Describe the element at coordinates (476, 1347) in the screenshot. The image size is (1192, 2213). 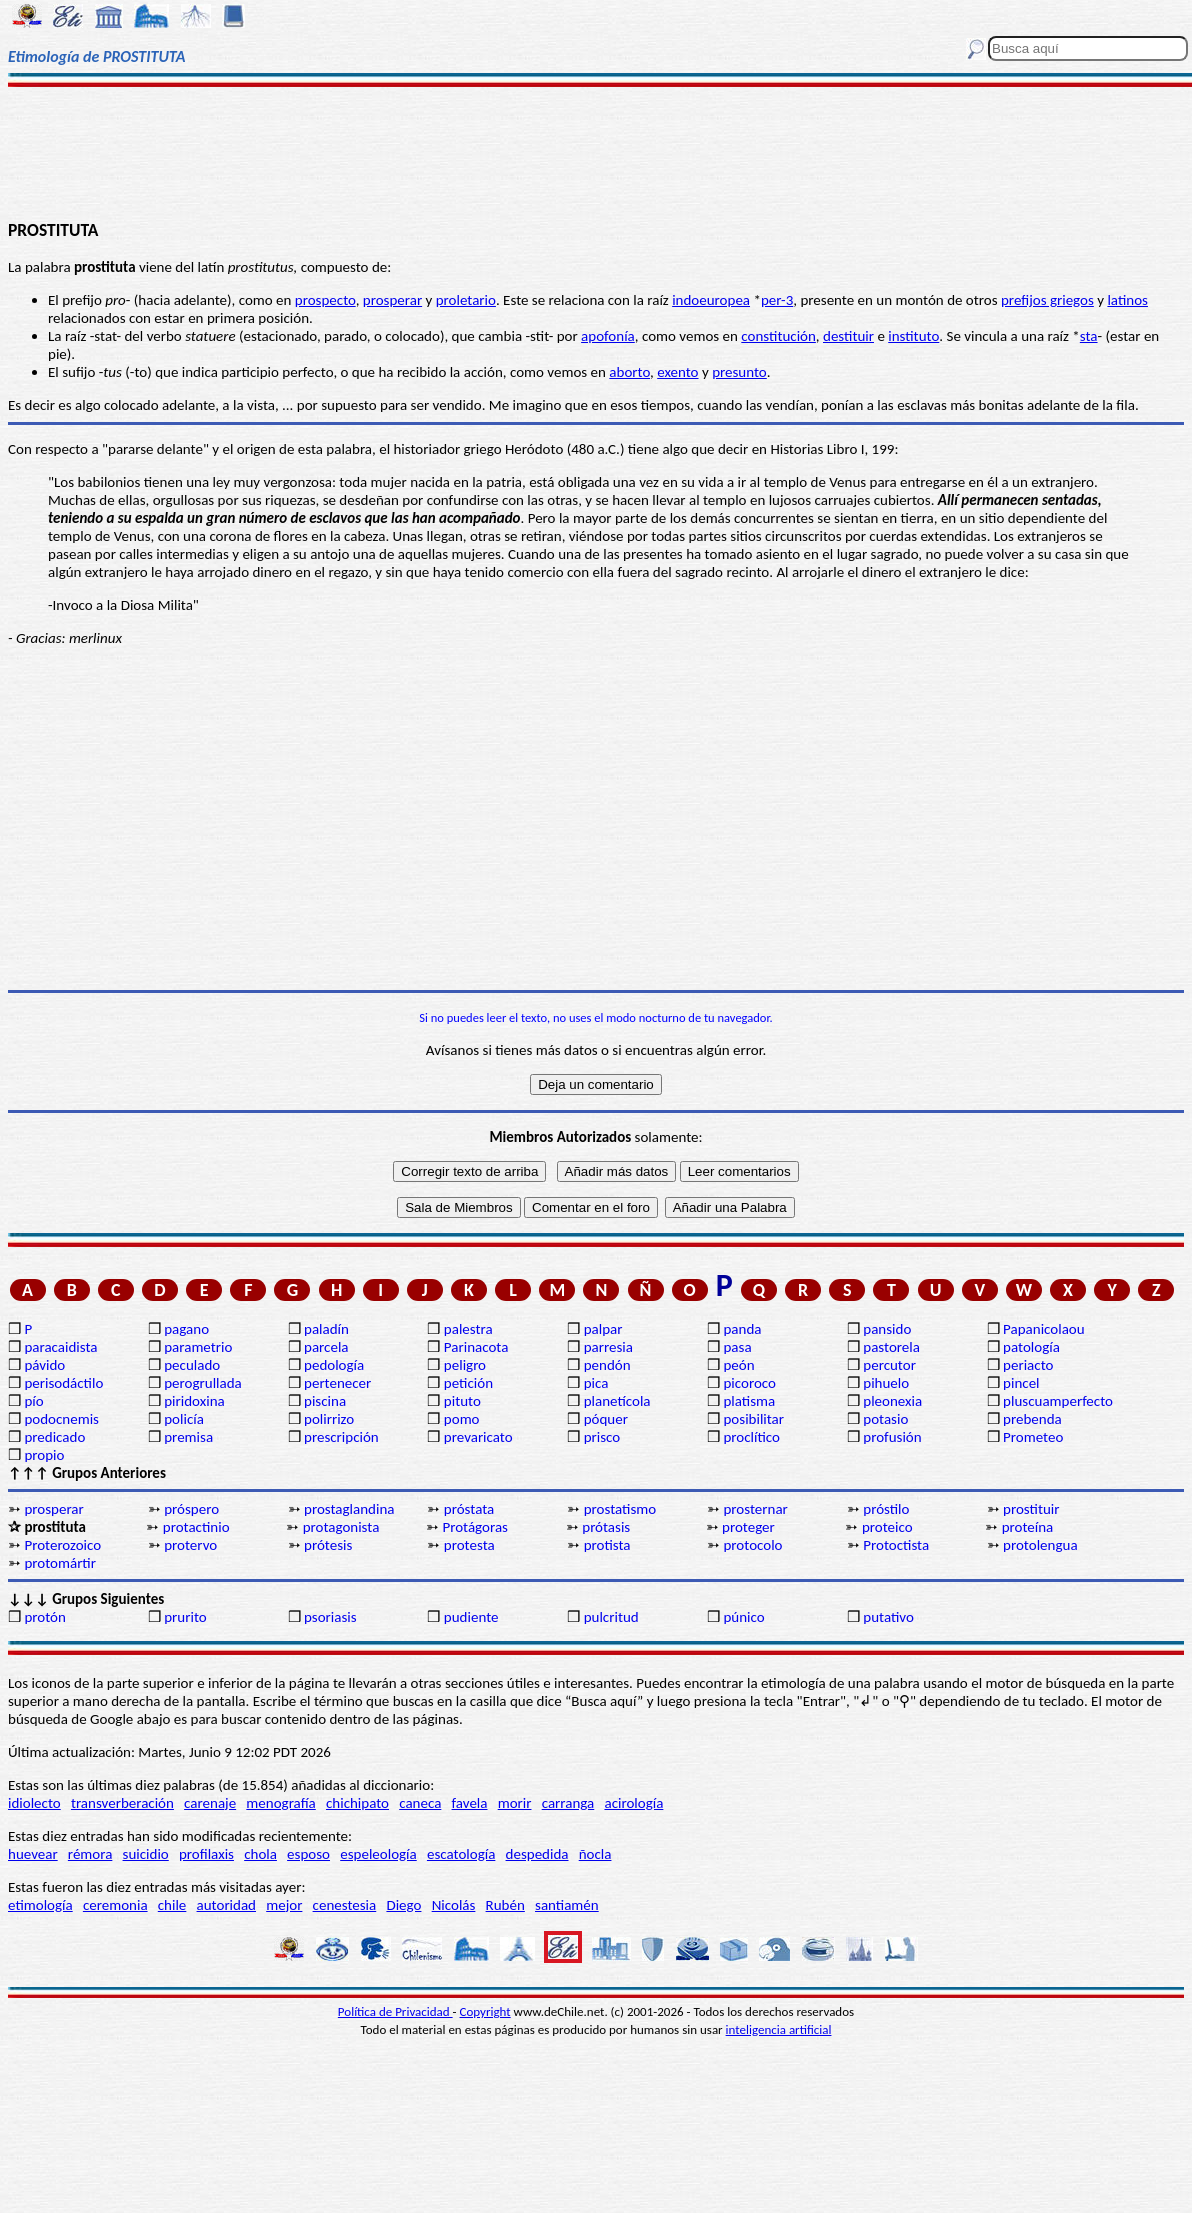
I see `Parinacota` at that location.